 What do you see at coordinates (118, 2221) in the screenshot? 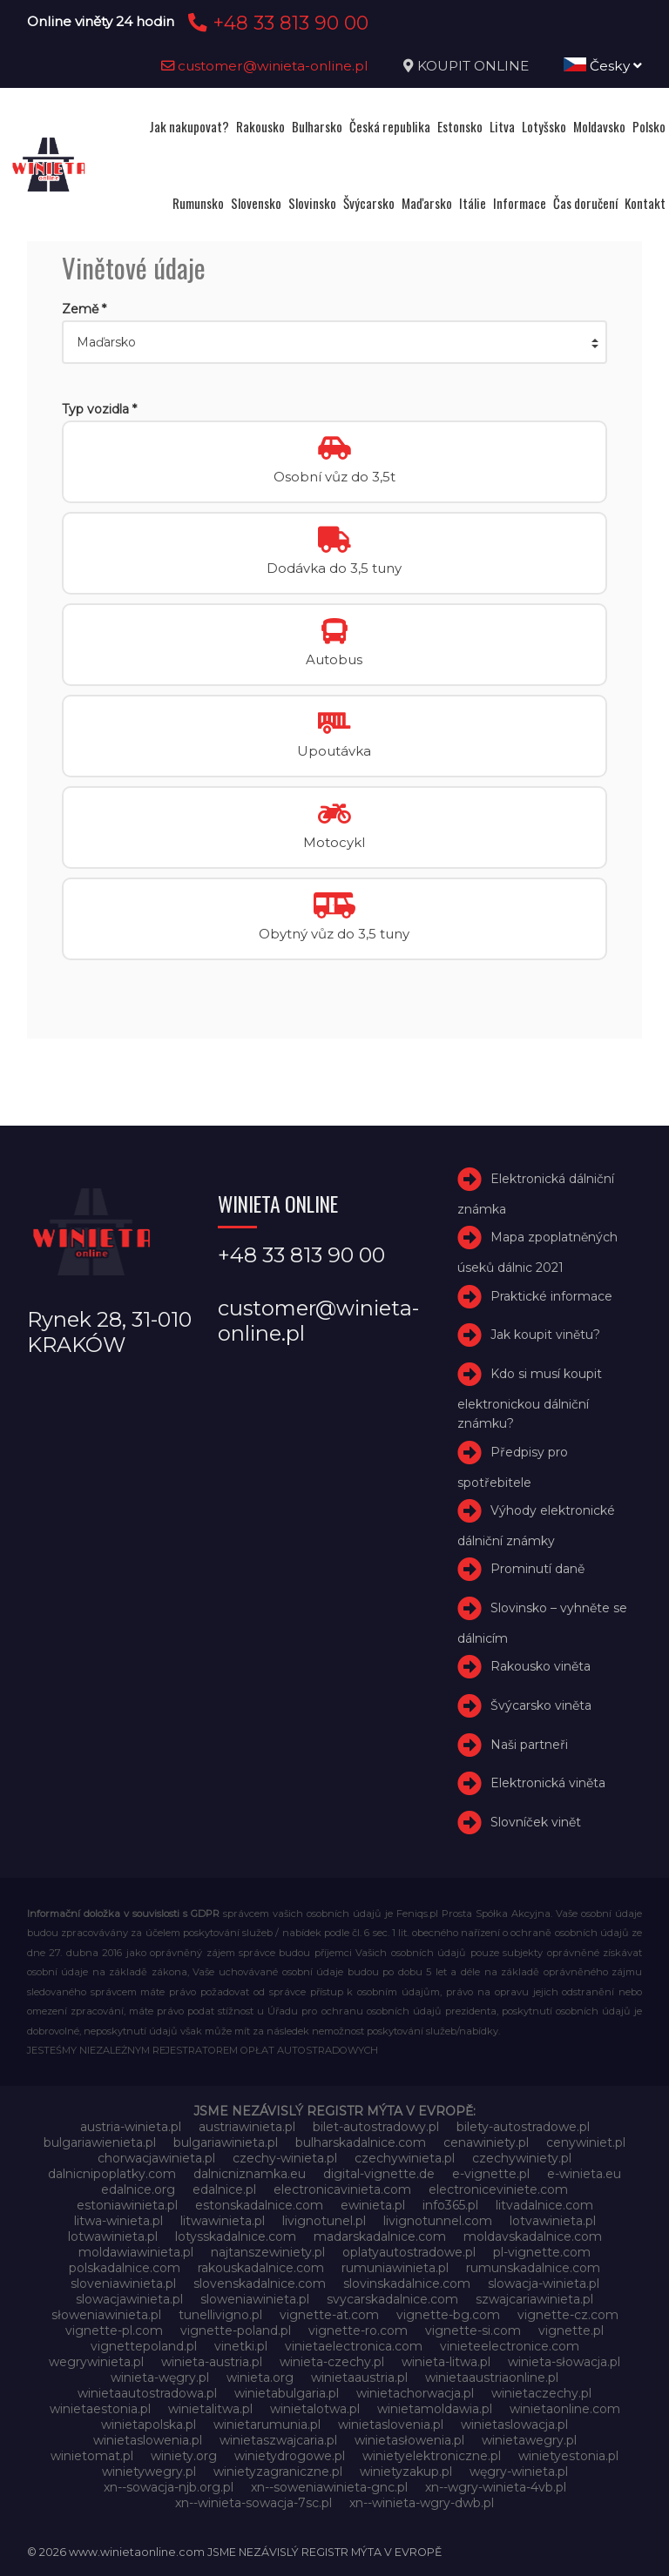
I see `litwa-winieta.pl` at bounding box center [118, 2221].